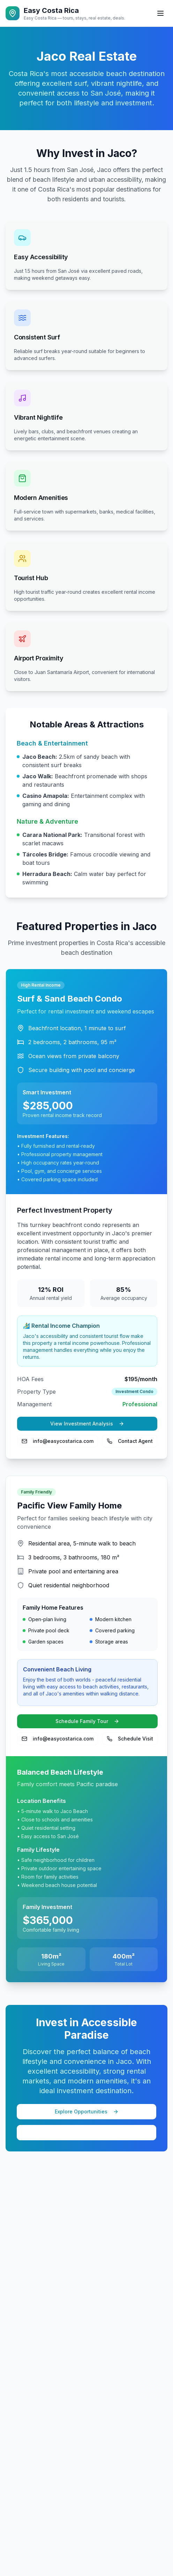 This screenshot has height=2576, width=173. What do you see at coordinates (87, 1423) in the screenshot?
I see `View Investment Analysis` at bounding box center [87, 1423].